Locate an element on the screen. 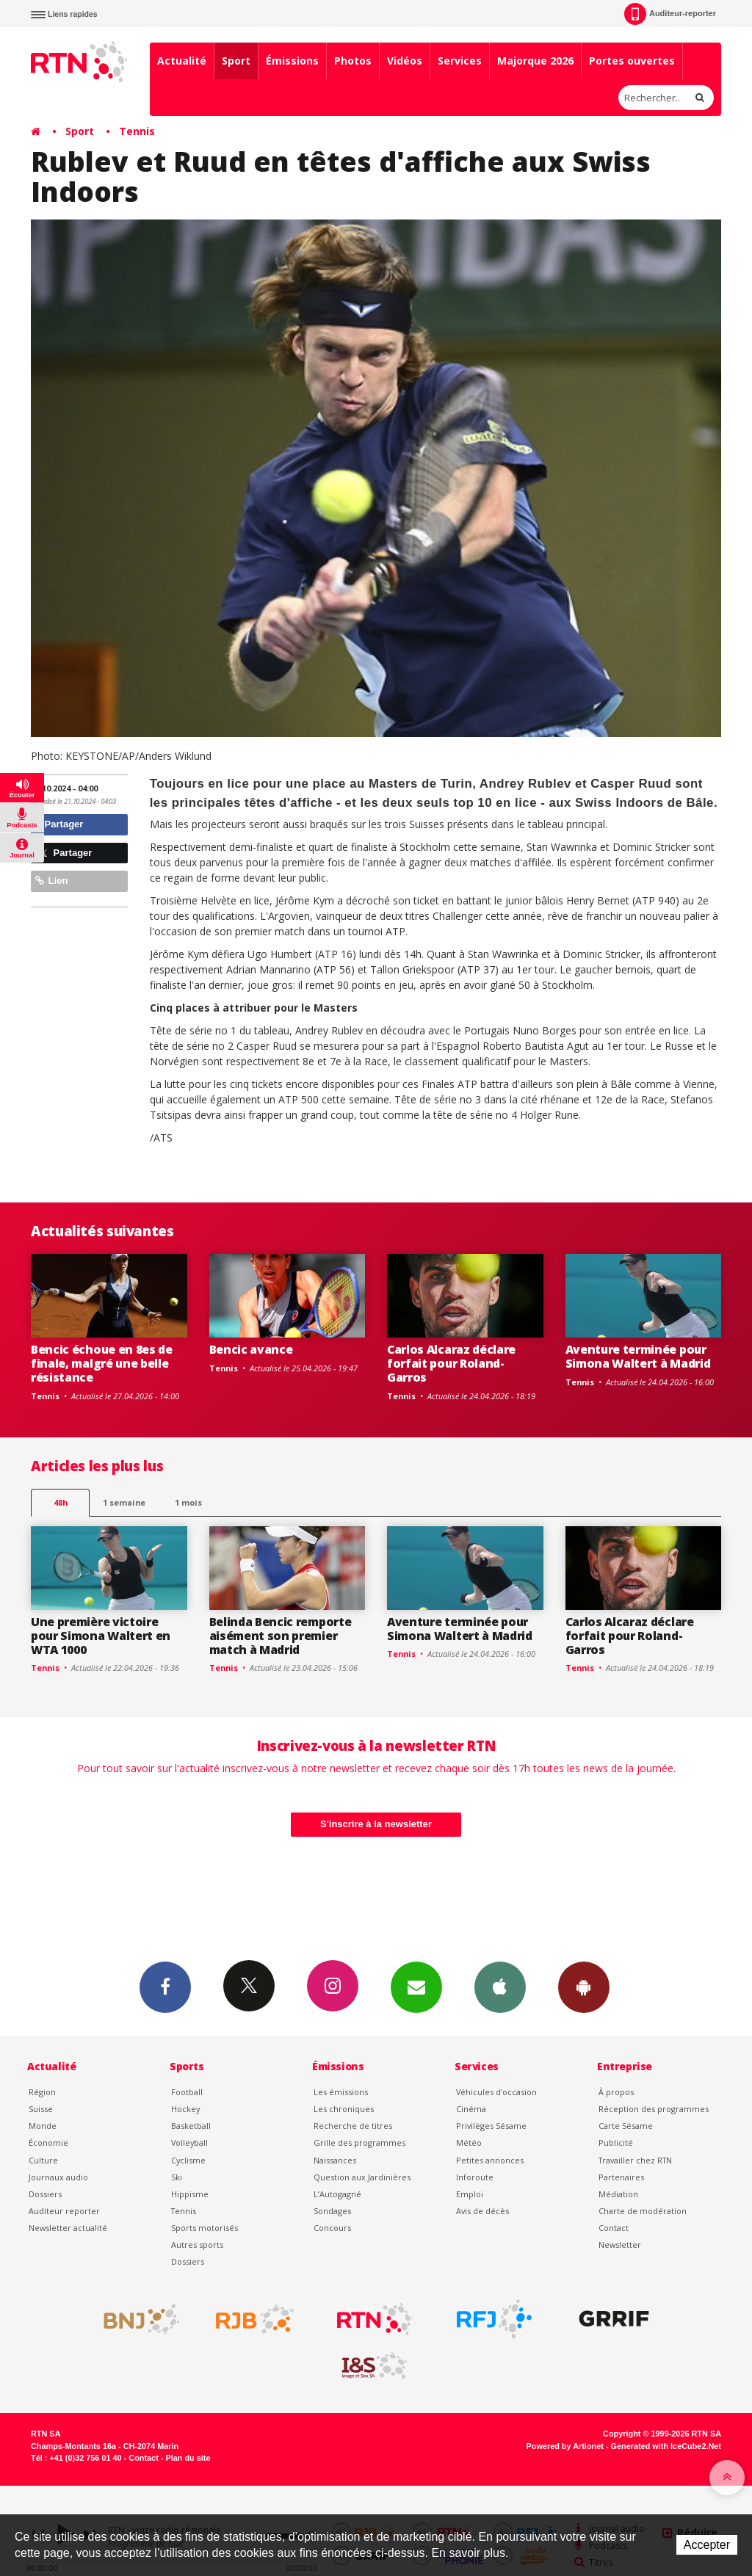  Hockey is located at coordinates (185, 2109).